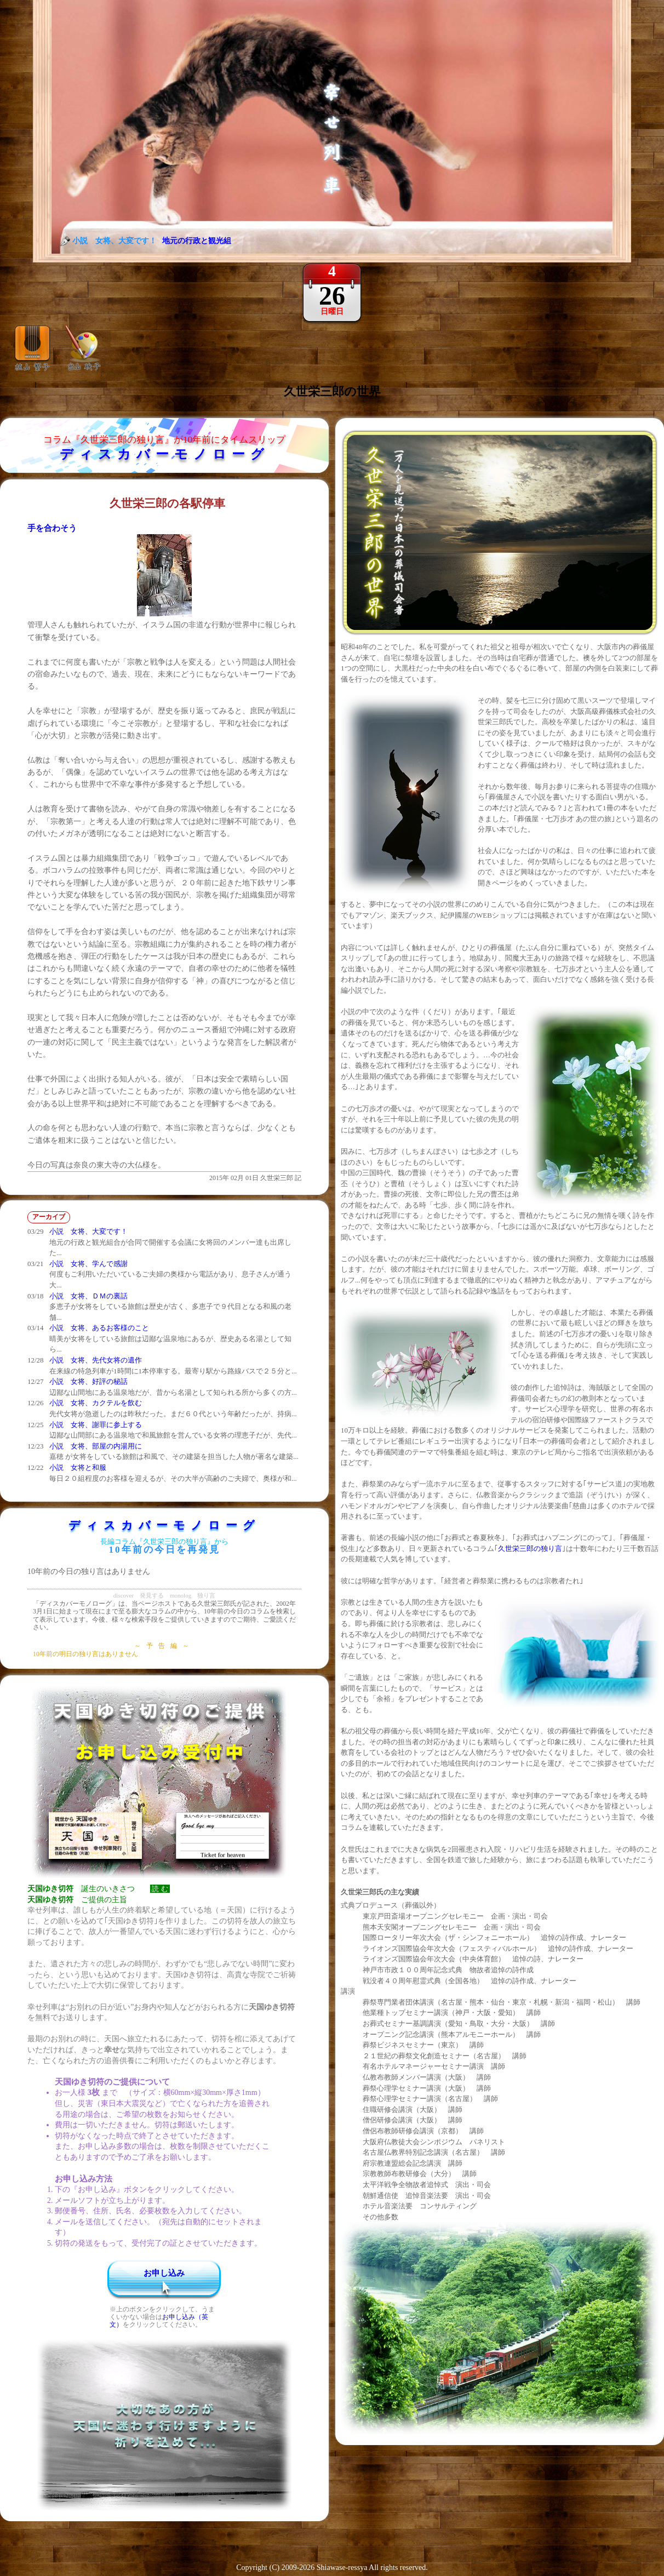  I want to click on 小説 女将、部屋の内湯用に, so click(95, 1446).